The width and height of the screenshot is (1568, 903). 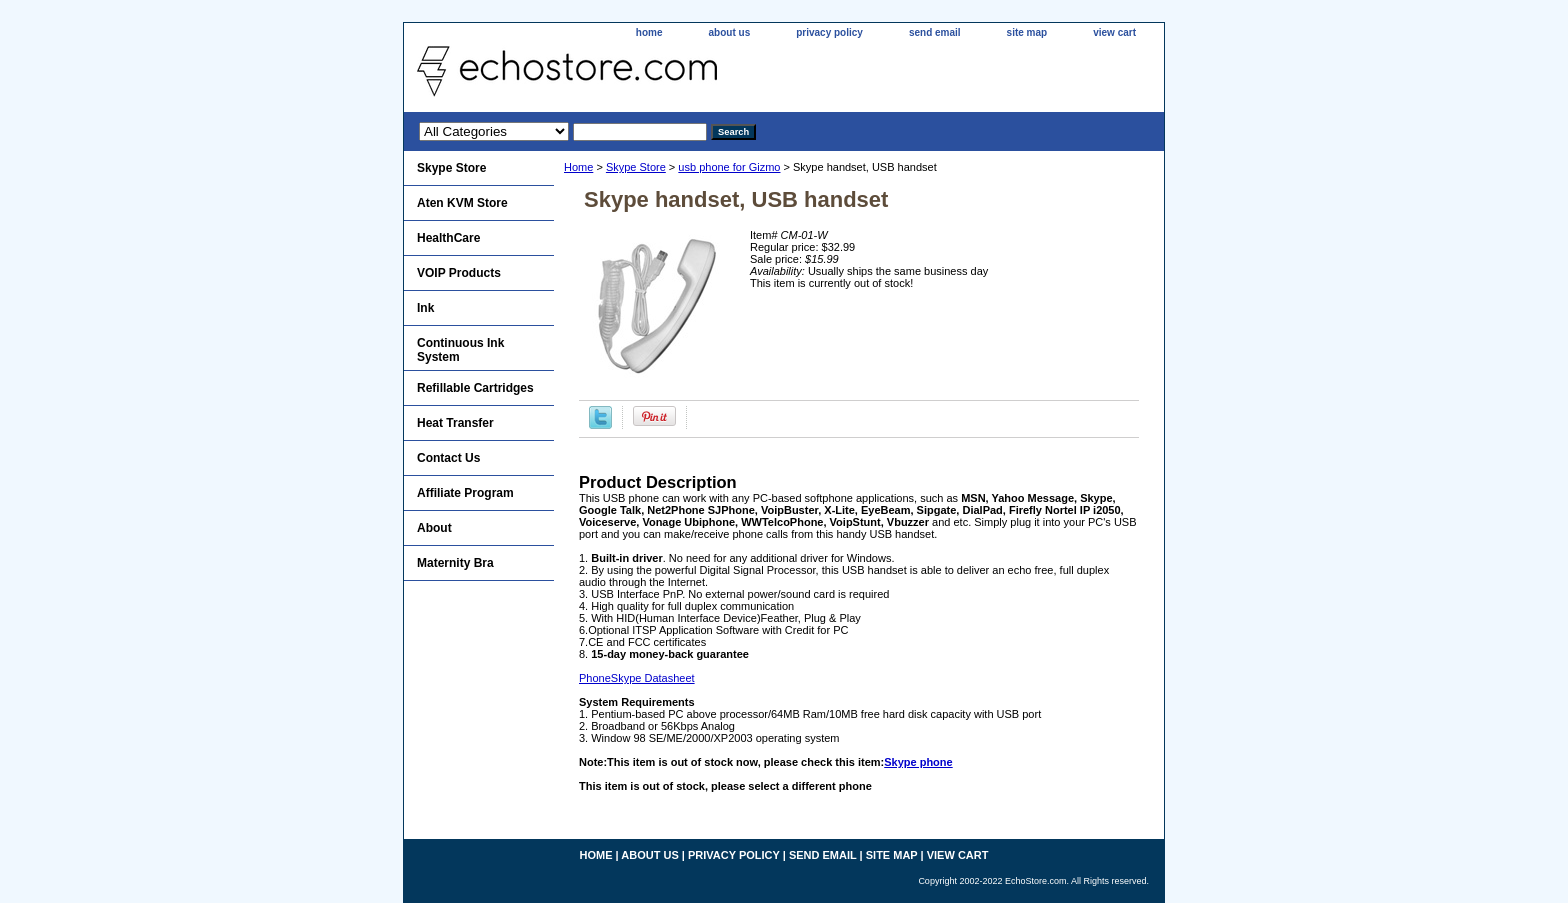 What do you see at coordinates (465, 493) in the screenshot?
I see `Affiliate Program` at bounding box center [465, 493].